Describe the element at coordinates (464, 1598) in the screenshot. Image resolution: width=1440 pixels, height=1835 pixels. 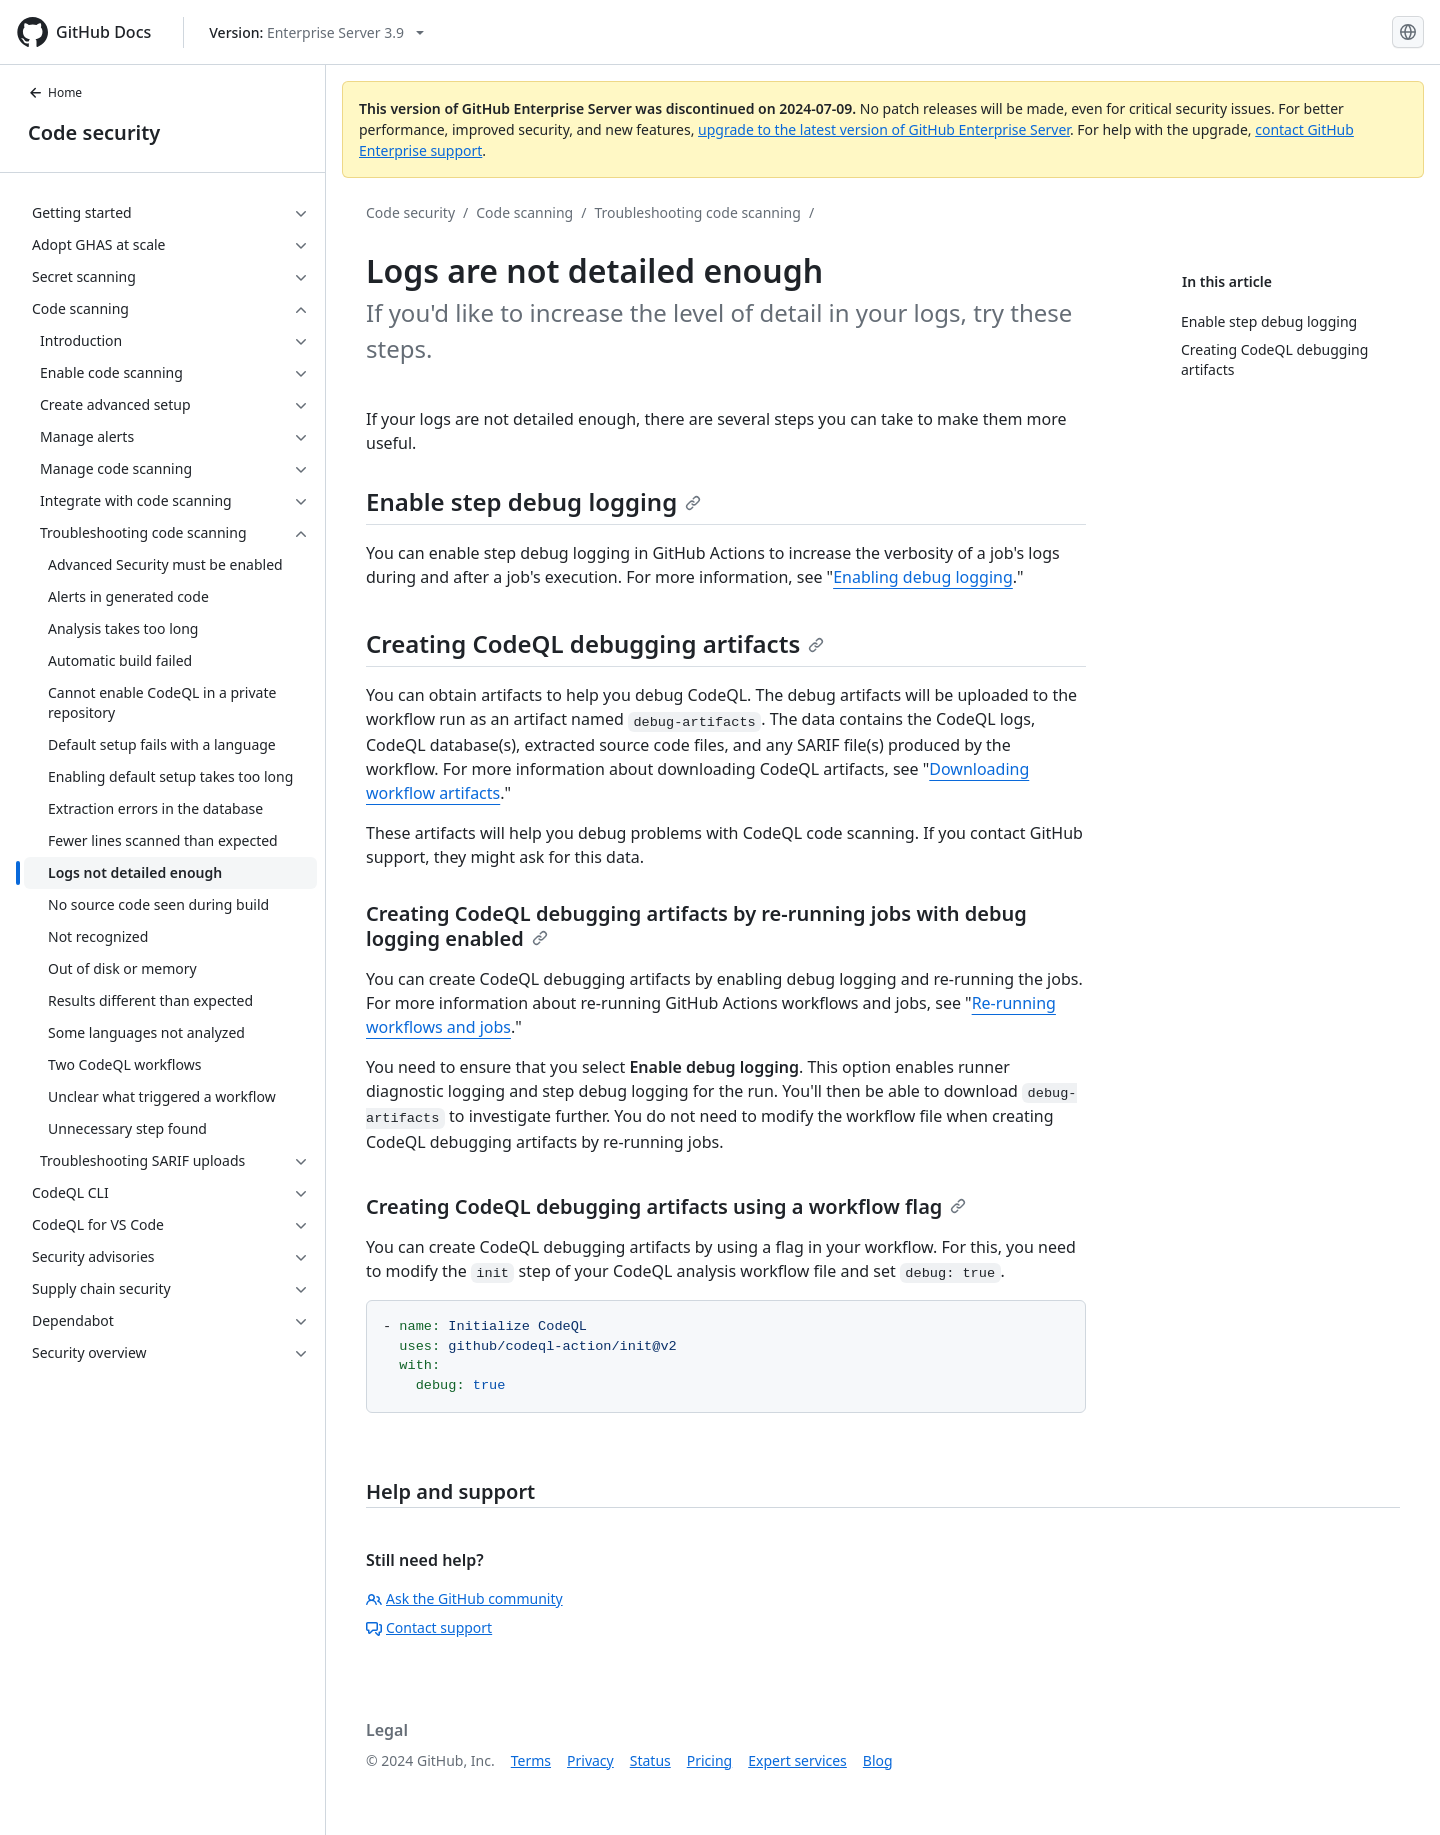
I see `Ask the GitHub community` at that location.